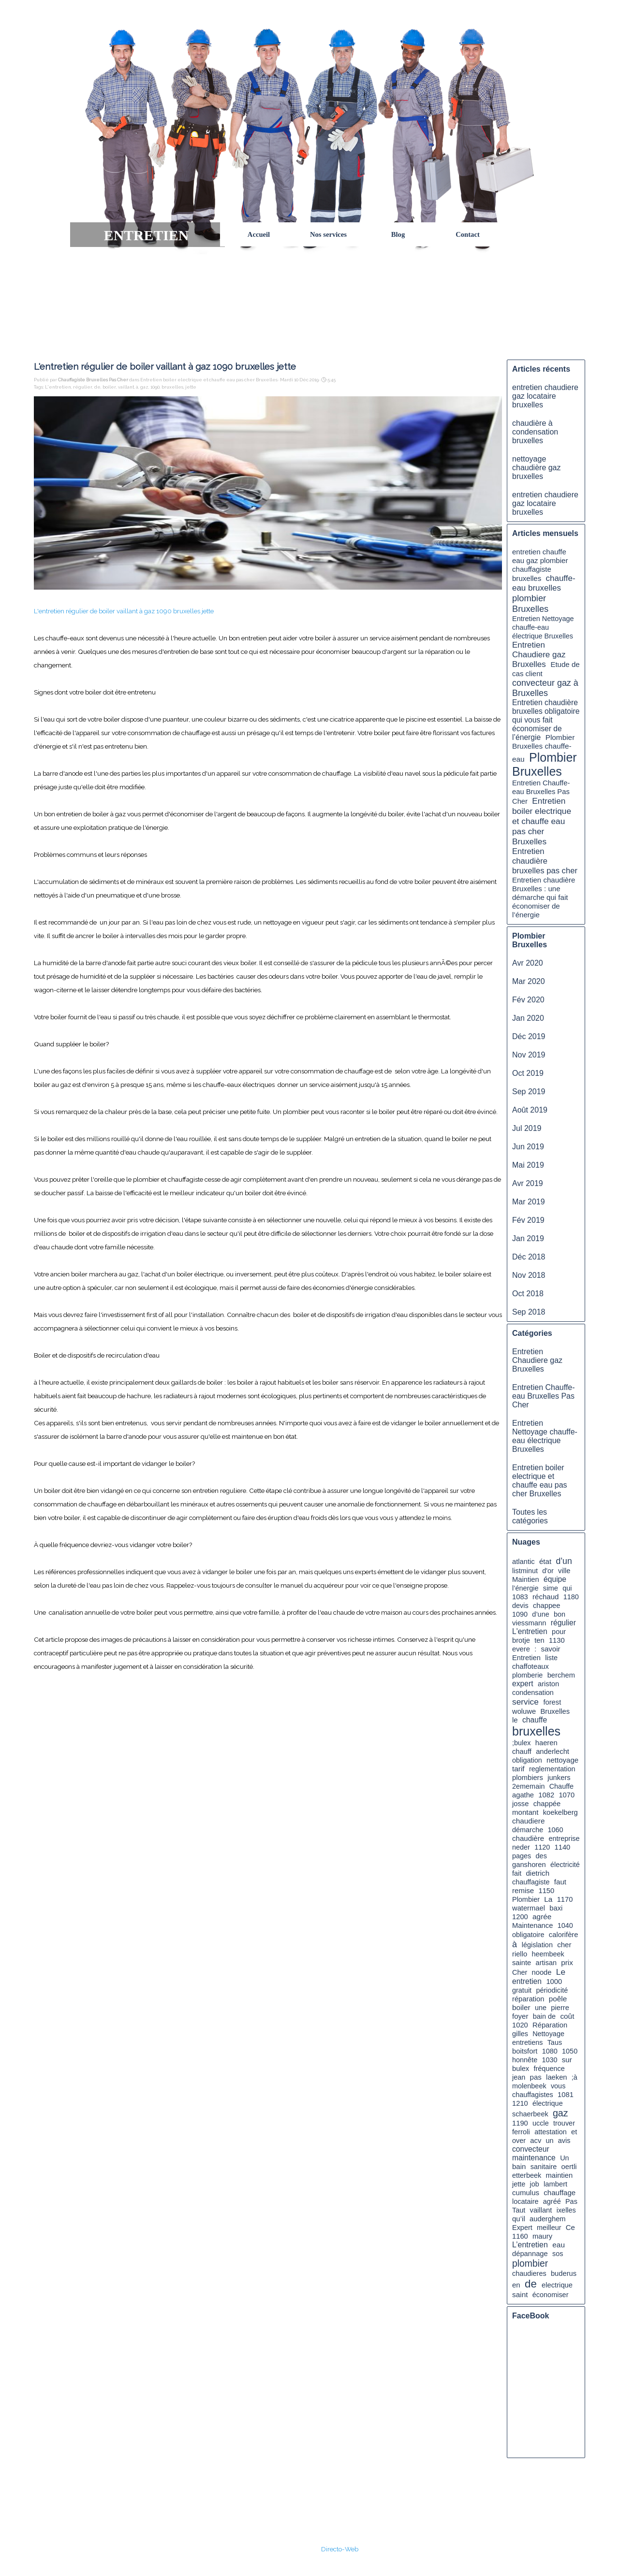 The width and height of the screenshot is (619, 2576). What do you see at coordinates (528, 1908) in the screenshot?
I see `watermael` at bounding box center [528, 1908].